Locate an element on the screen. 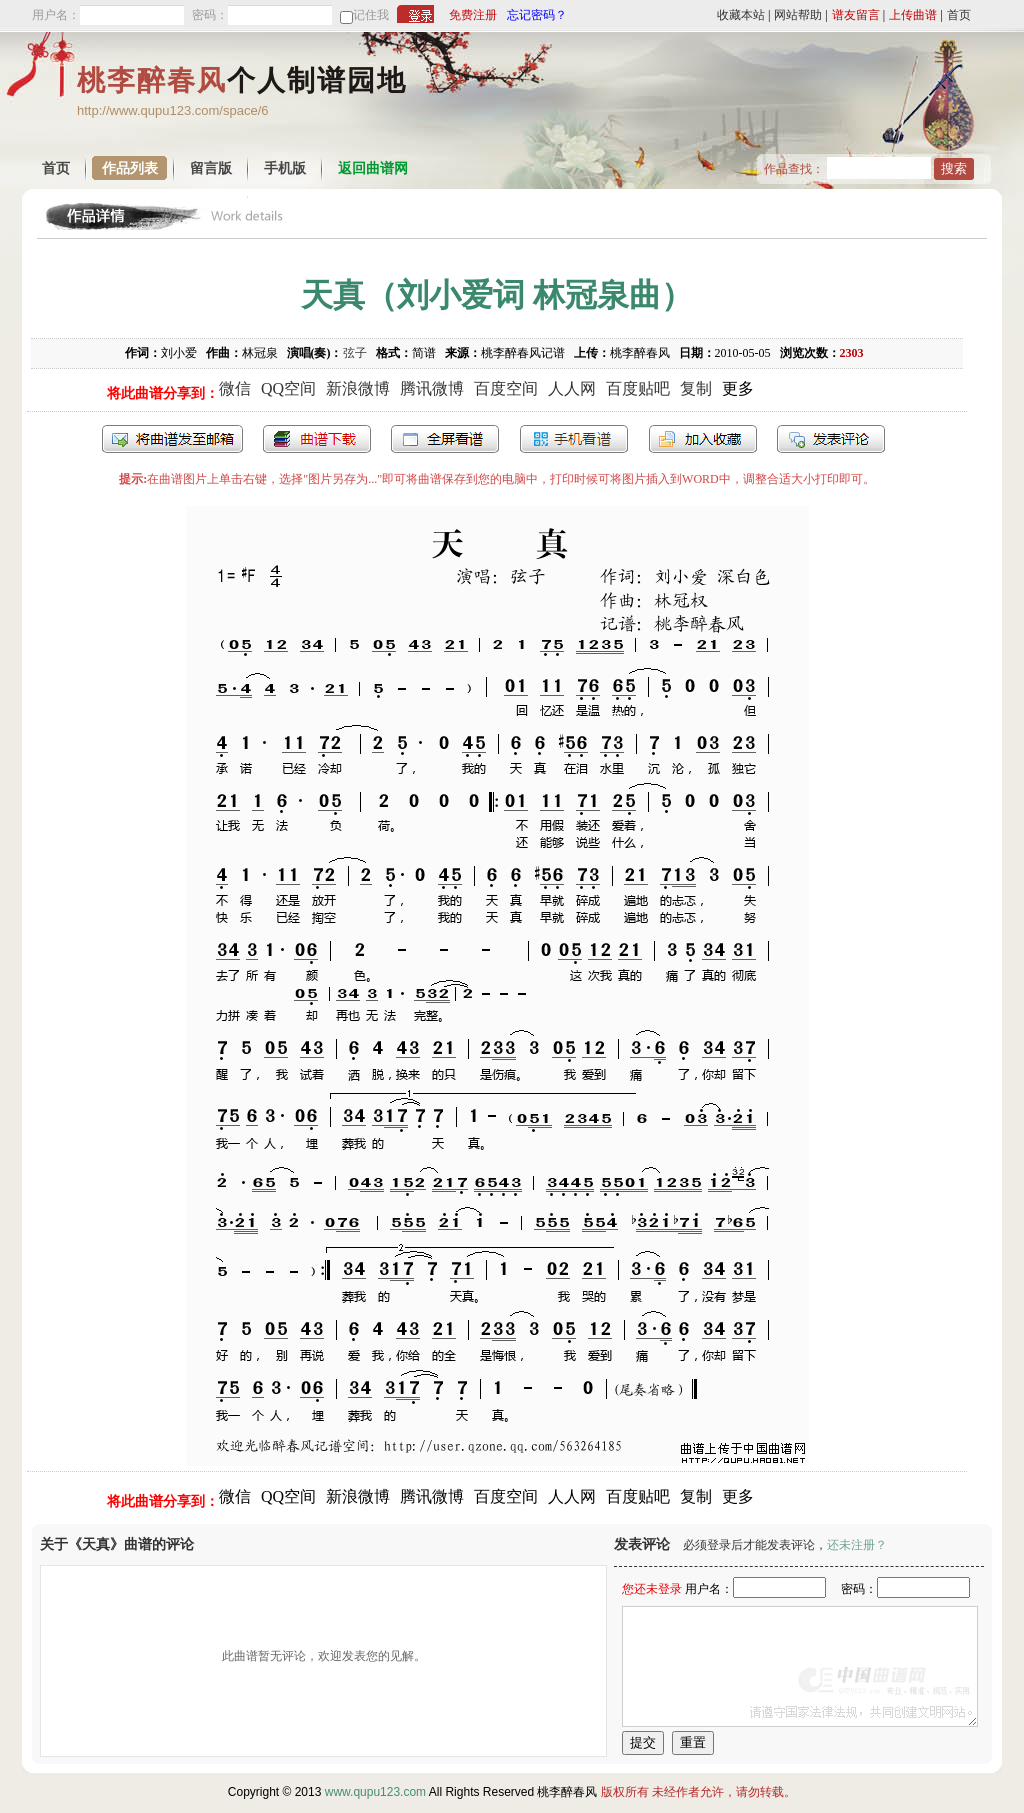  手机看谱 is located at coordinates (574, 439).